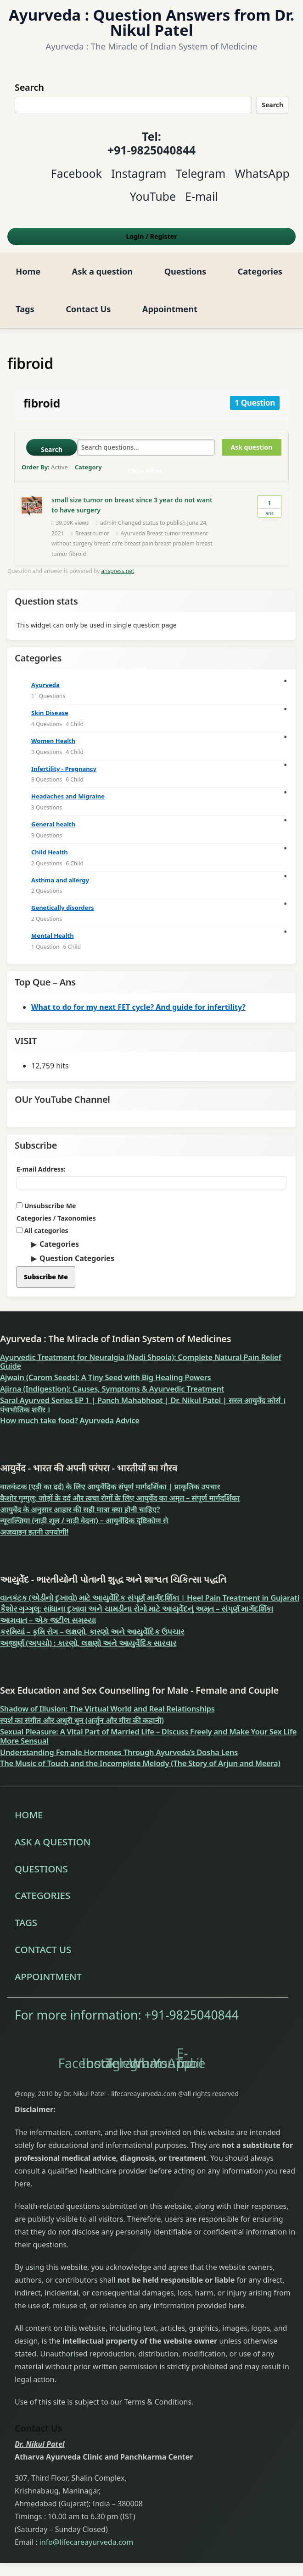 Image resolution: width=303 pixels, height=2576 pixels. What do you see at coordinates (119, 1752) in the screenshot?
I see `Understanding Female Hormones Through Ayurveda’s Dosha Lens` at bounding box center [119, 1752].